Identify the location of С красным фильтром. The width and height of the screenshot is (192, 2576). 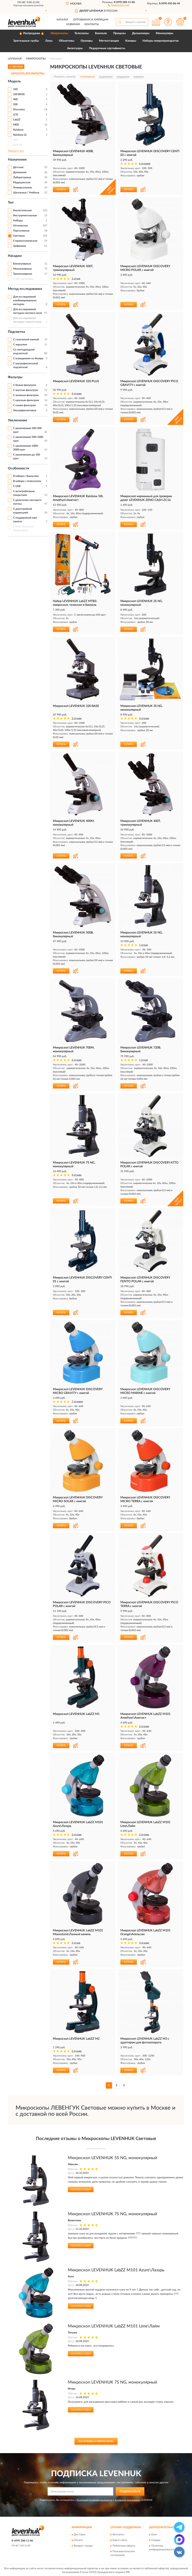
(26, 400).